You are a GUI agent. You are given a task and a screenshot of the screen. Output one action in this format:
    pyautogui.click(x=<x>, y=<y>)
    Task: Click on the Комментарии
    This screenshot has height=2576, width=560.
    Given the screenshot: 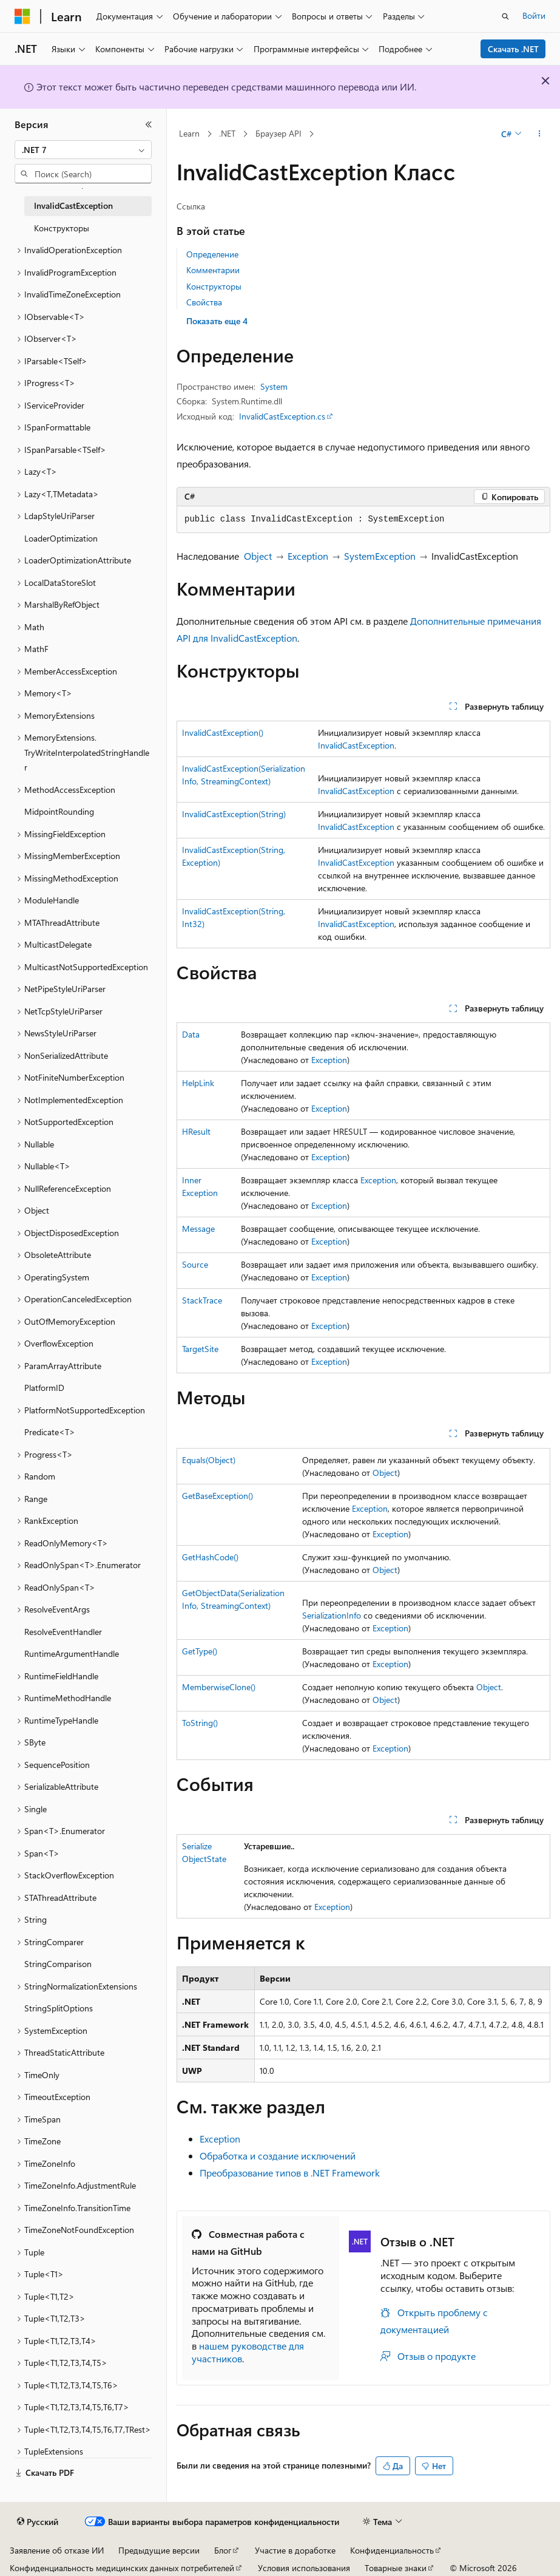 What is the action you would take?
    pyautogui.click(x=213, y=270)
    